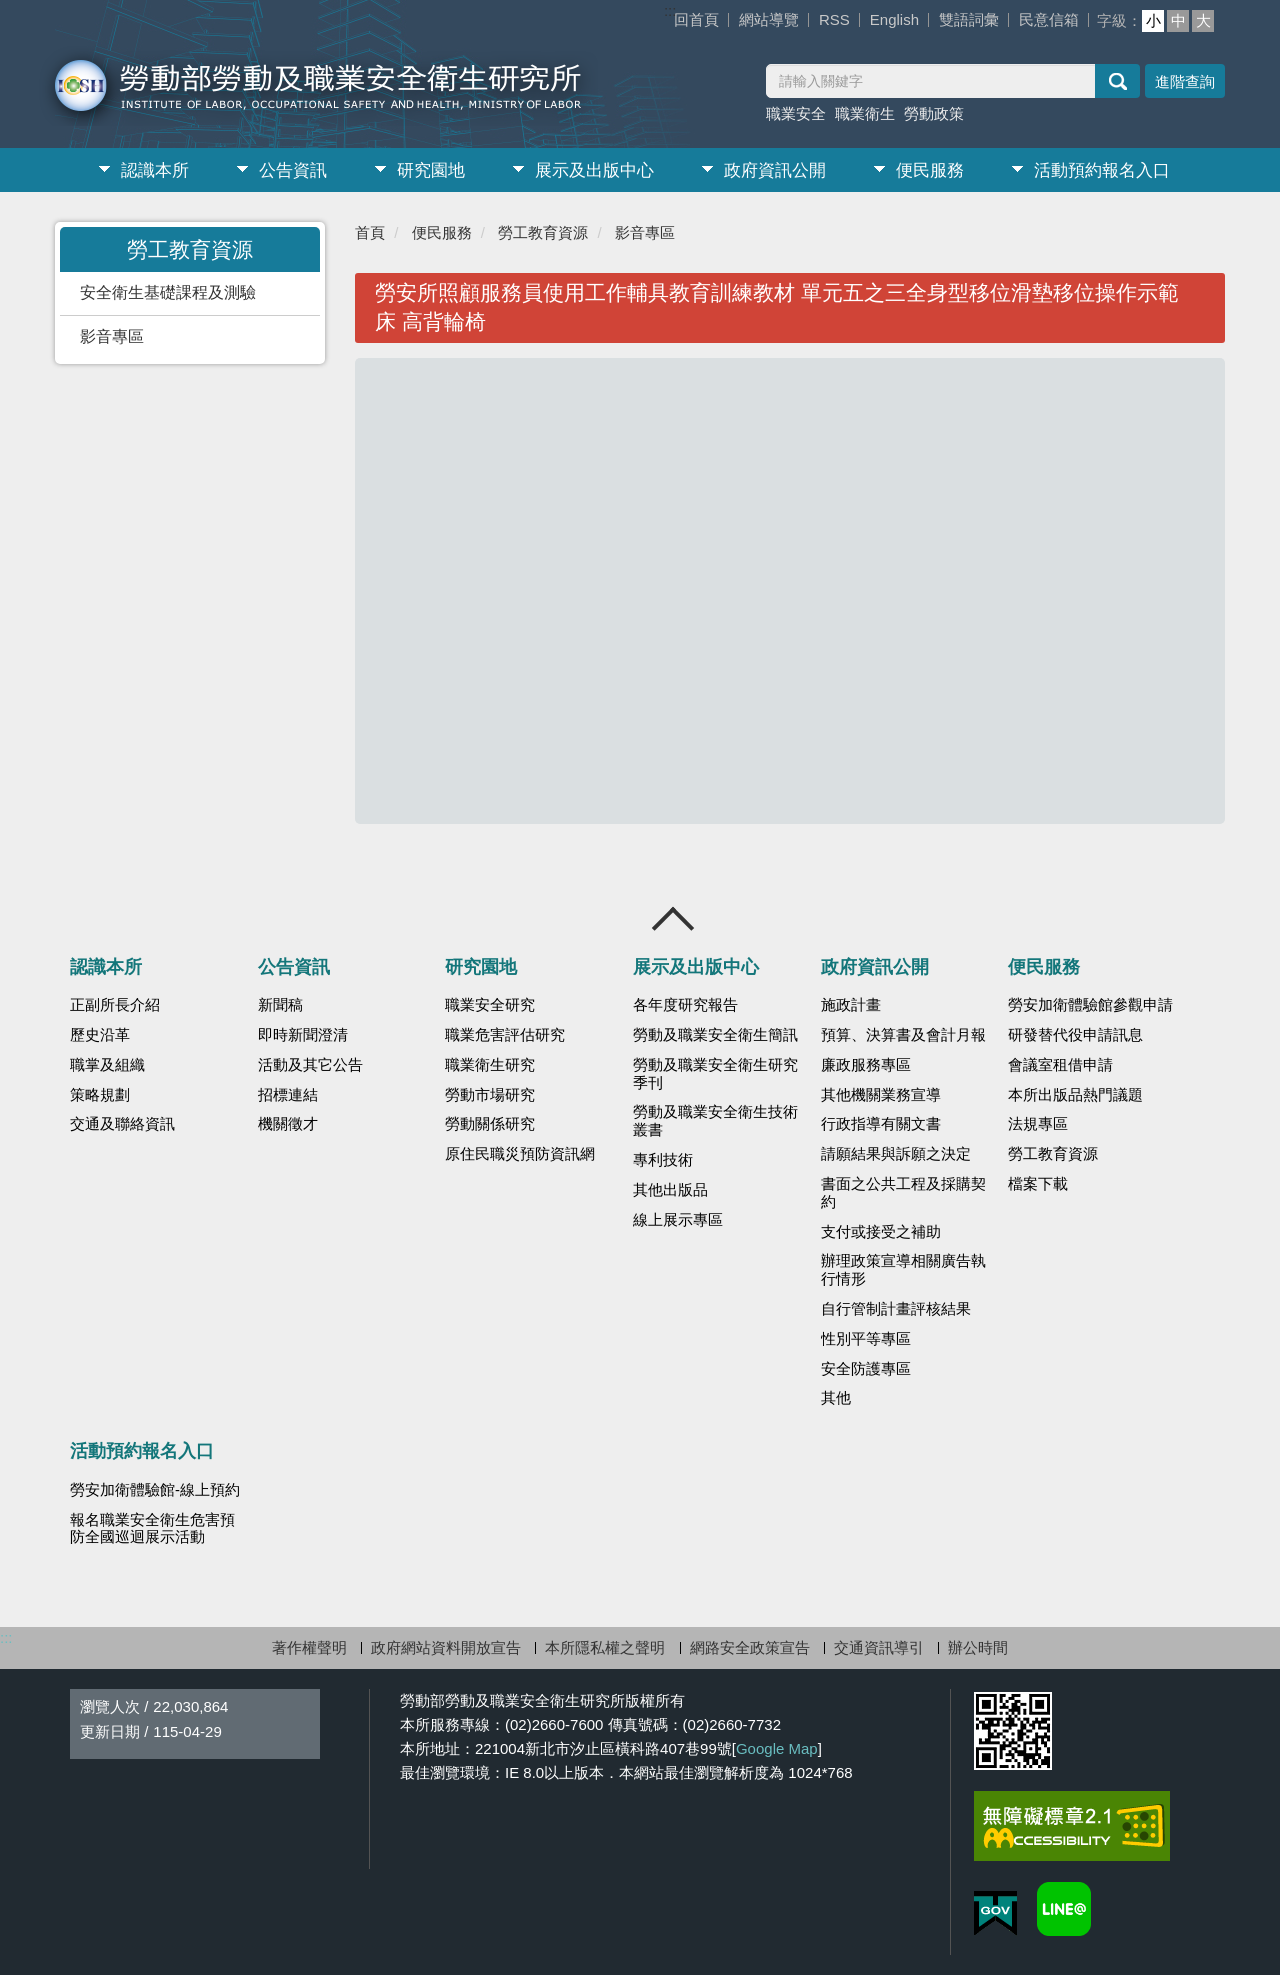 This screenshot has width=1280, height=1975. What do you see at coordinates (1038, 1124) in the screenshot?
I see `法規專區` at bounding box center [1038, 1124].